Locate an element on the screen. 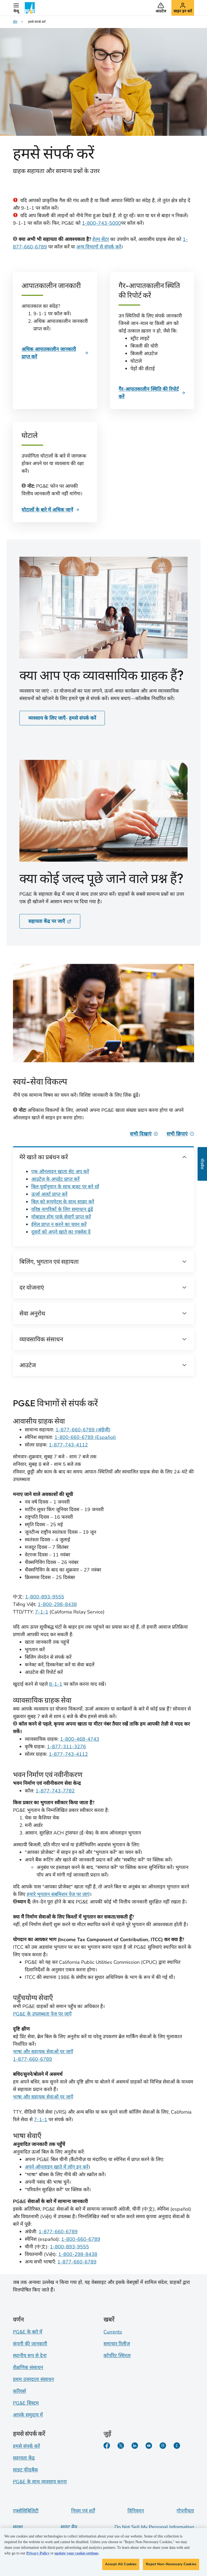  सहायता केंद्र is located at coordinates (24, 2458).